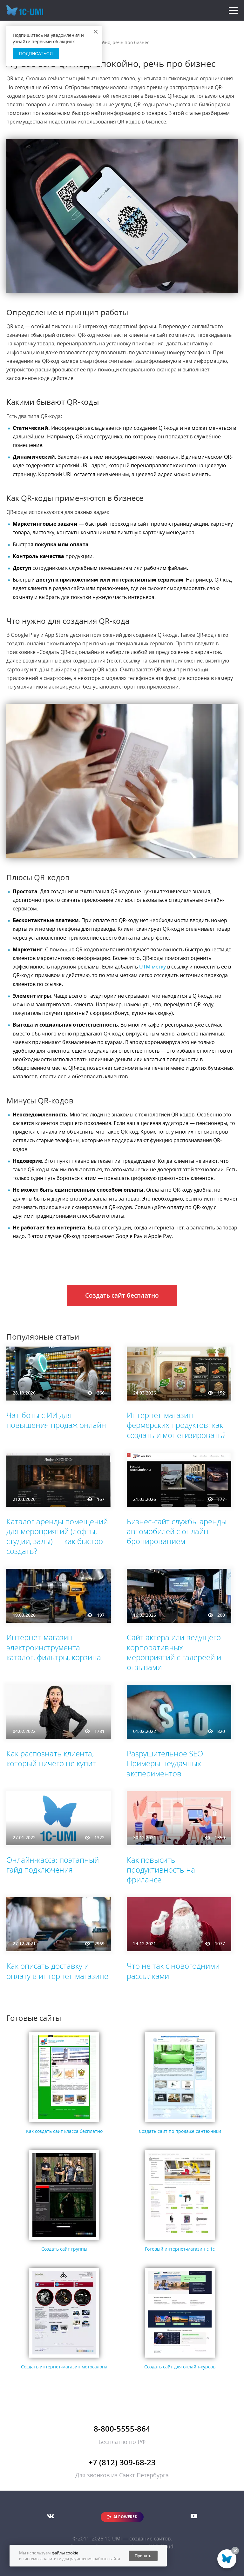  I want to click on Онлайн-касса: поэтапный гайд подключения, so click(52, 1864).